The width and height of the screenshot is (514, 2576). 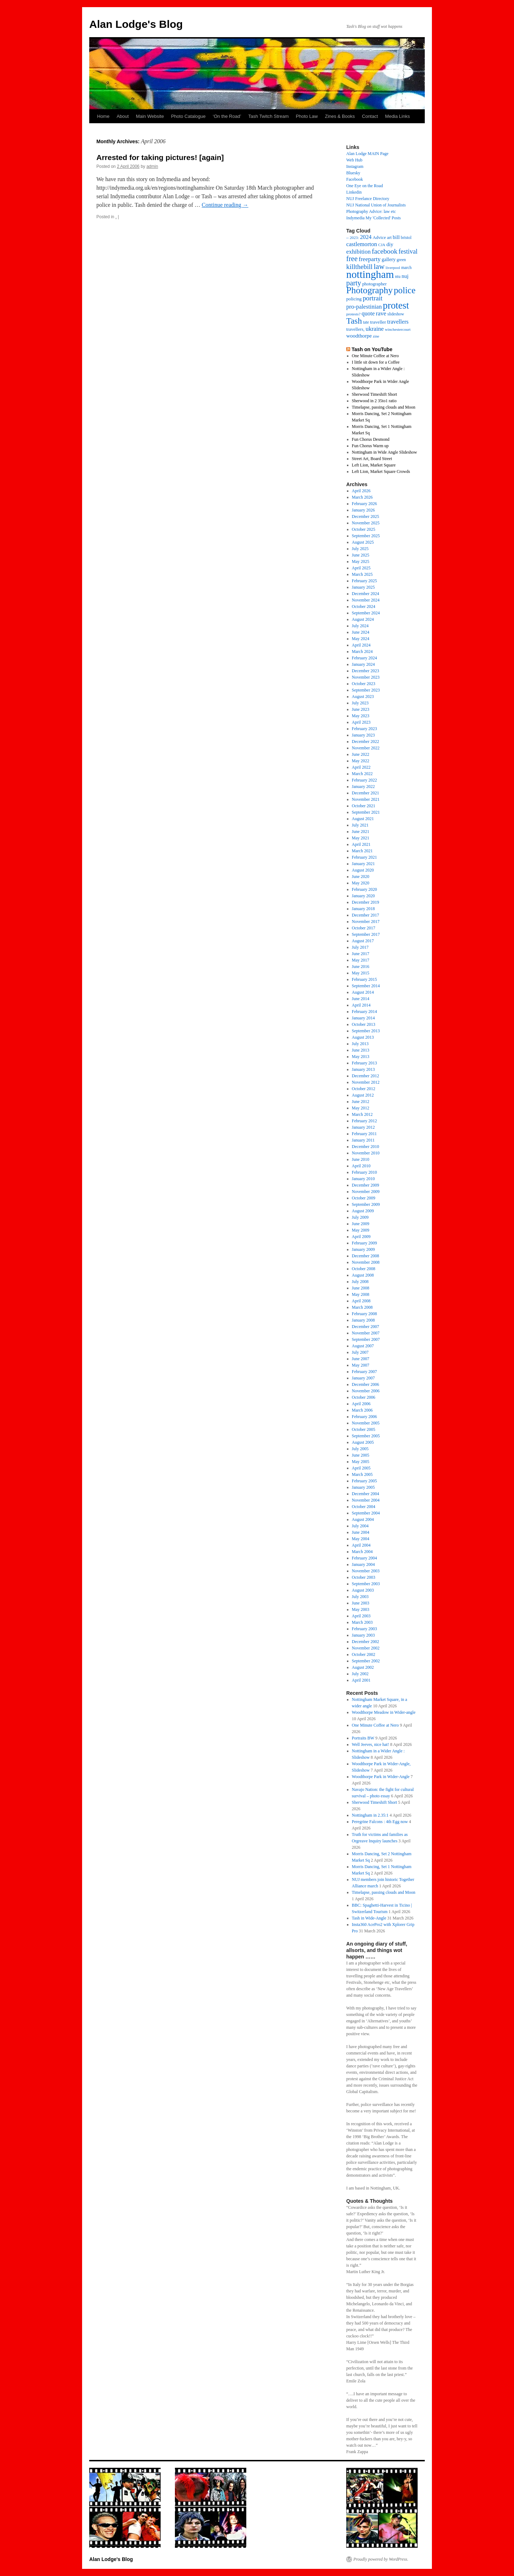 What do you see at coordinates (406, 267) in the screenshot?
I see `march [march (14 items)]` at bounding box center [406, 267].